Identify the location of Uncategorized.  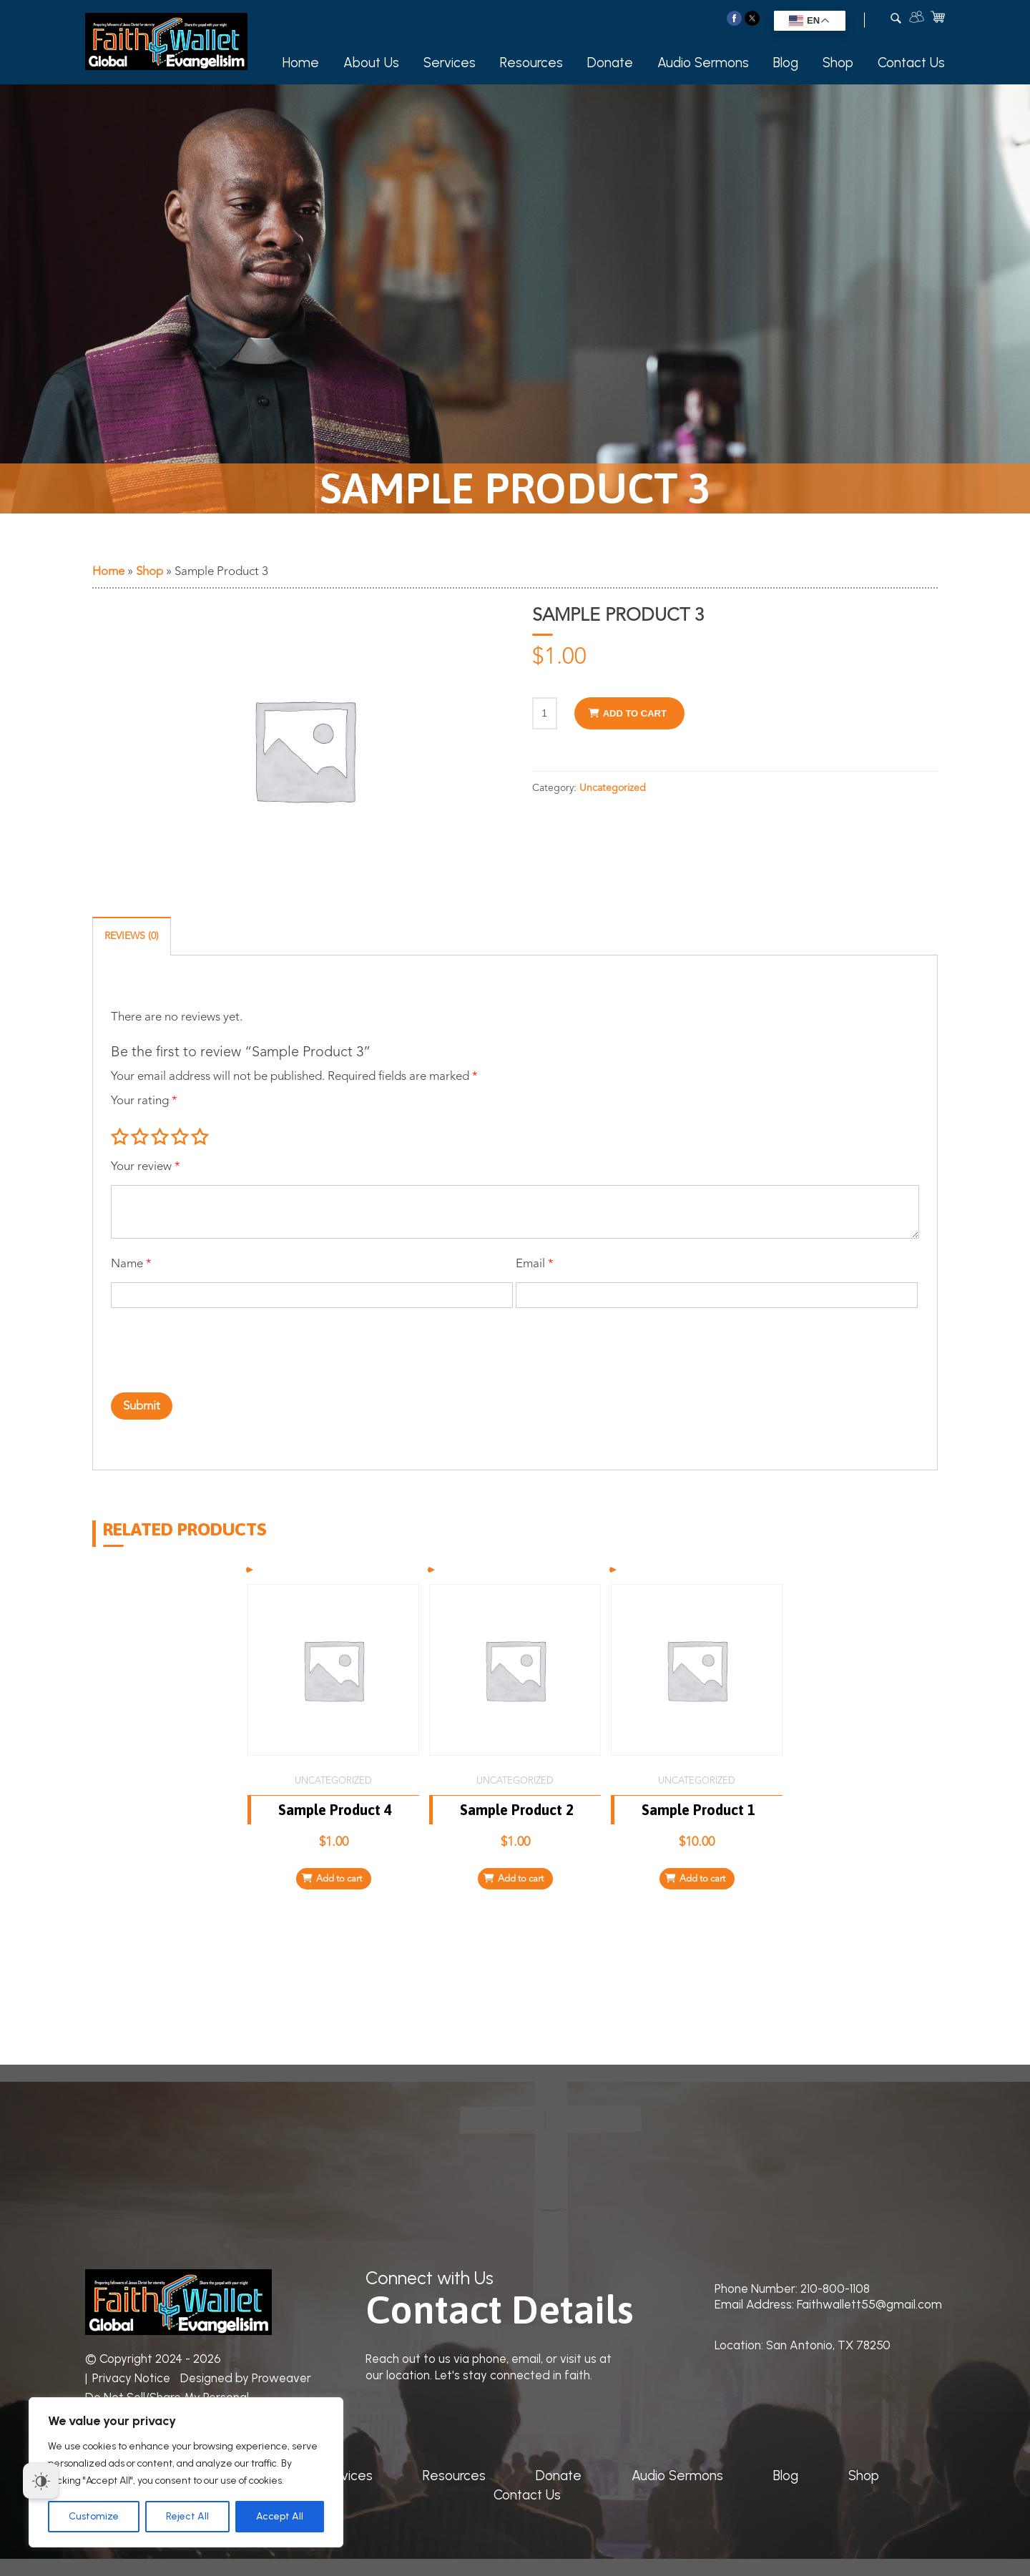
(612, 788).